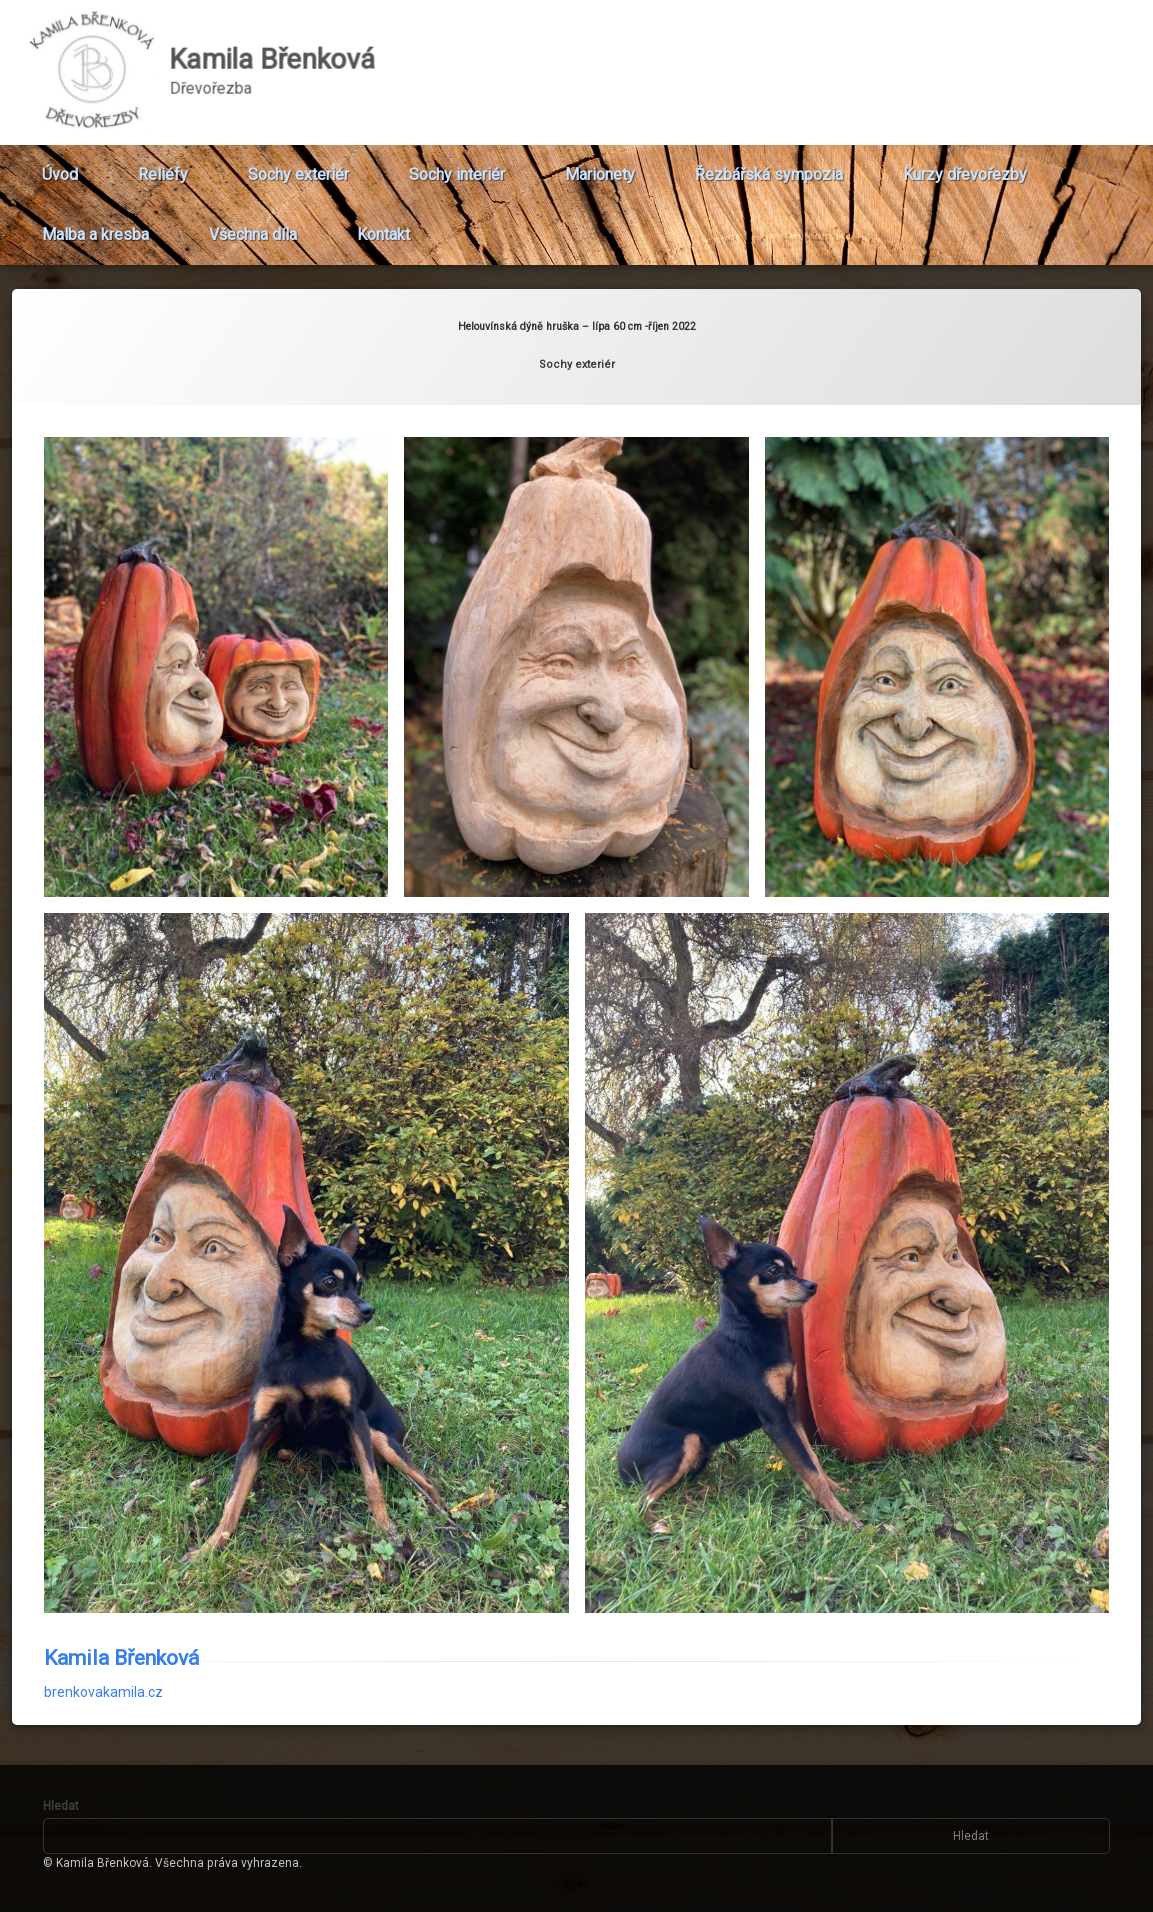 This screenshot has height=1912, width=1153. What do you see at coordinates (298, 166) in the screenshot?
I see `Sochy exteriér` at bounding box center [298, 166].